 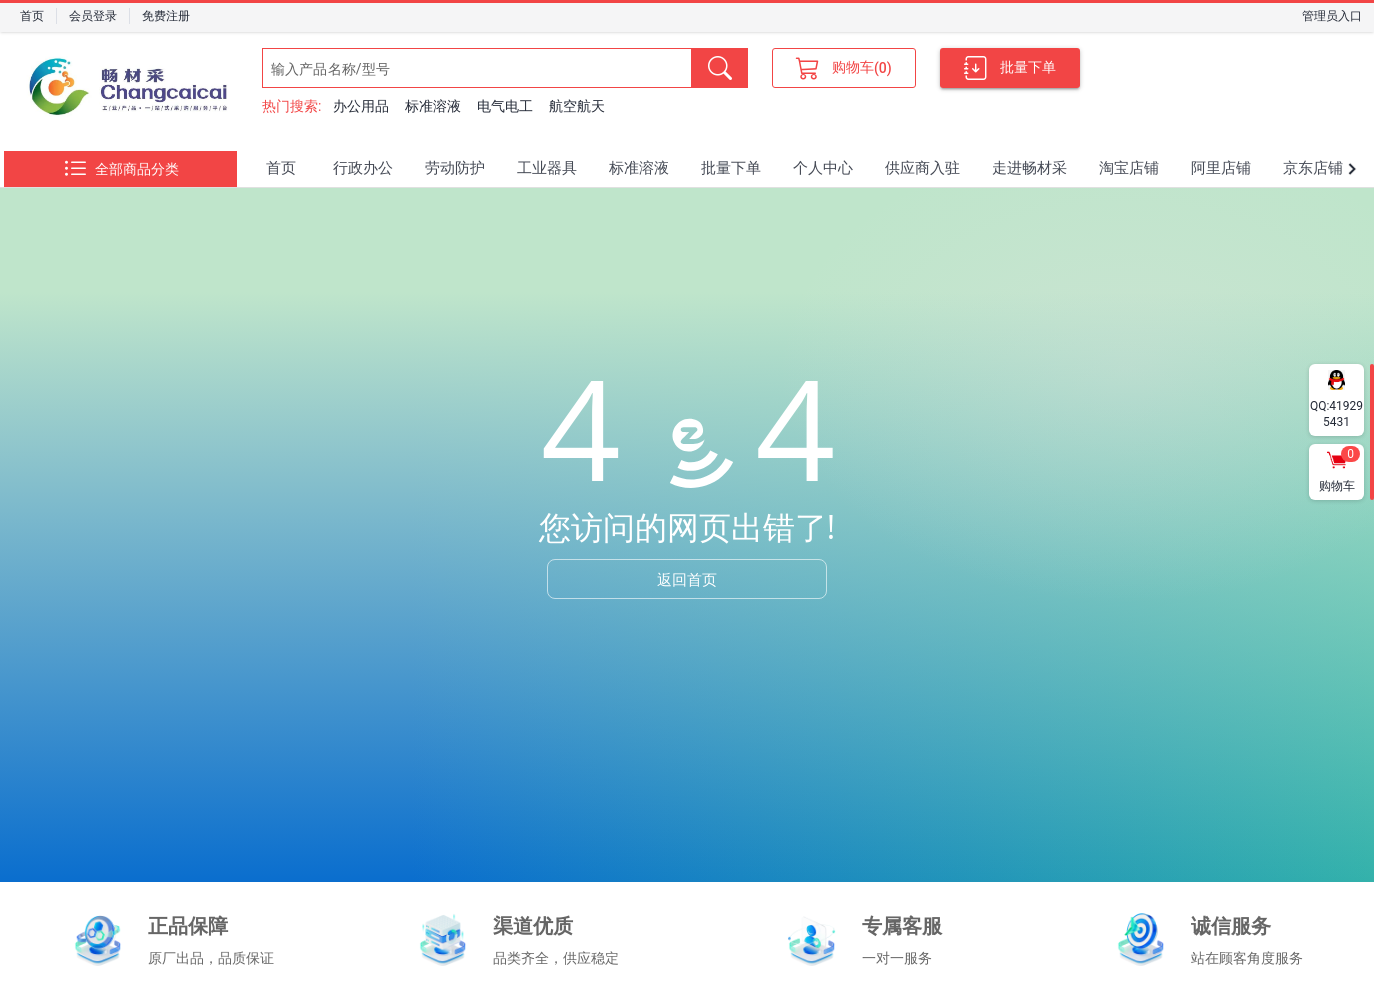 What do you see at coordinates (281, 169) in the screenshot?
I see `[tab]` at bounding box center [281, 169].